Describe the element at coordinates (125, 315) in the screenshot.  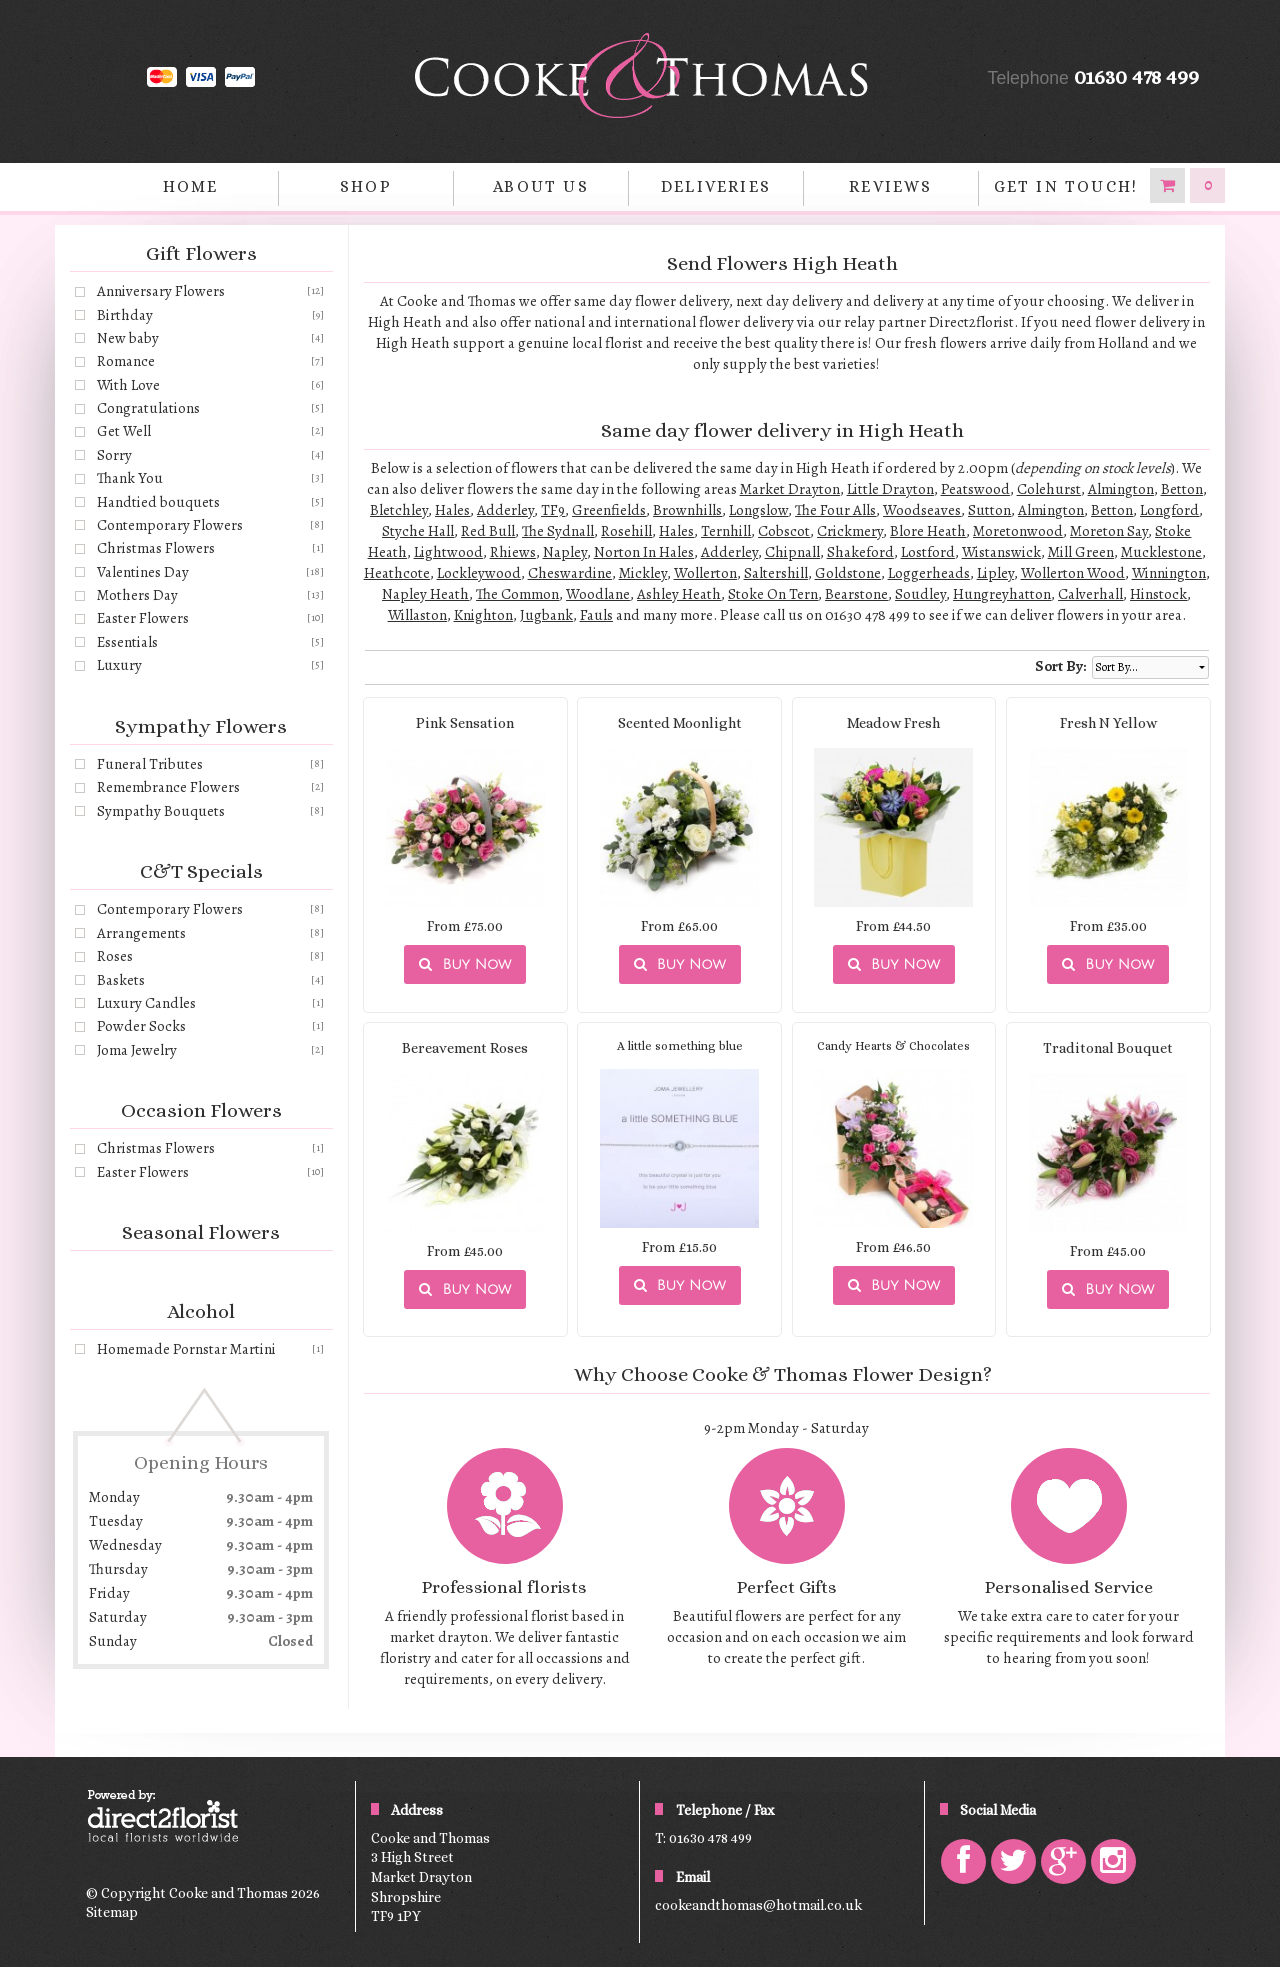
I see `Birthday` at that location.